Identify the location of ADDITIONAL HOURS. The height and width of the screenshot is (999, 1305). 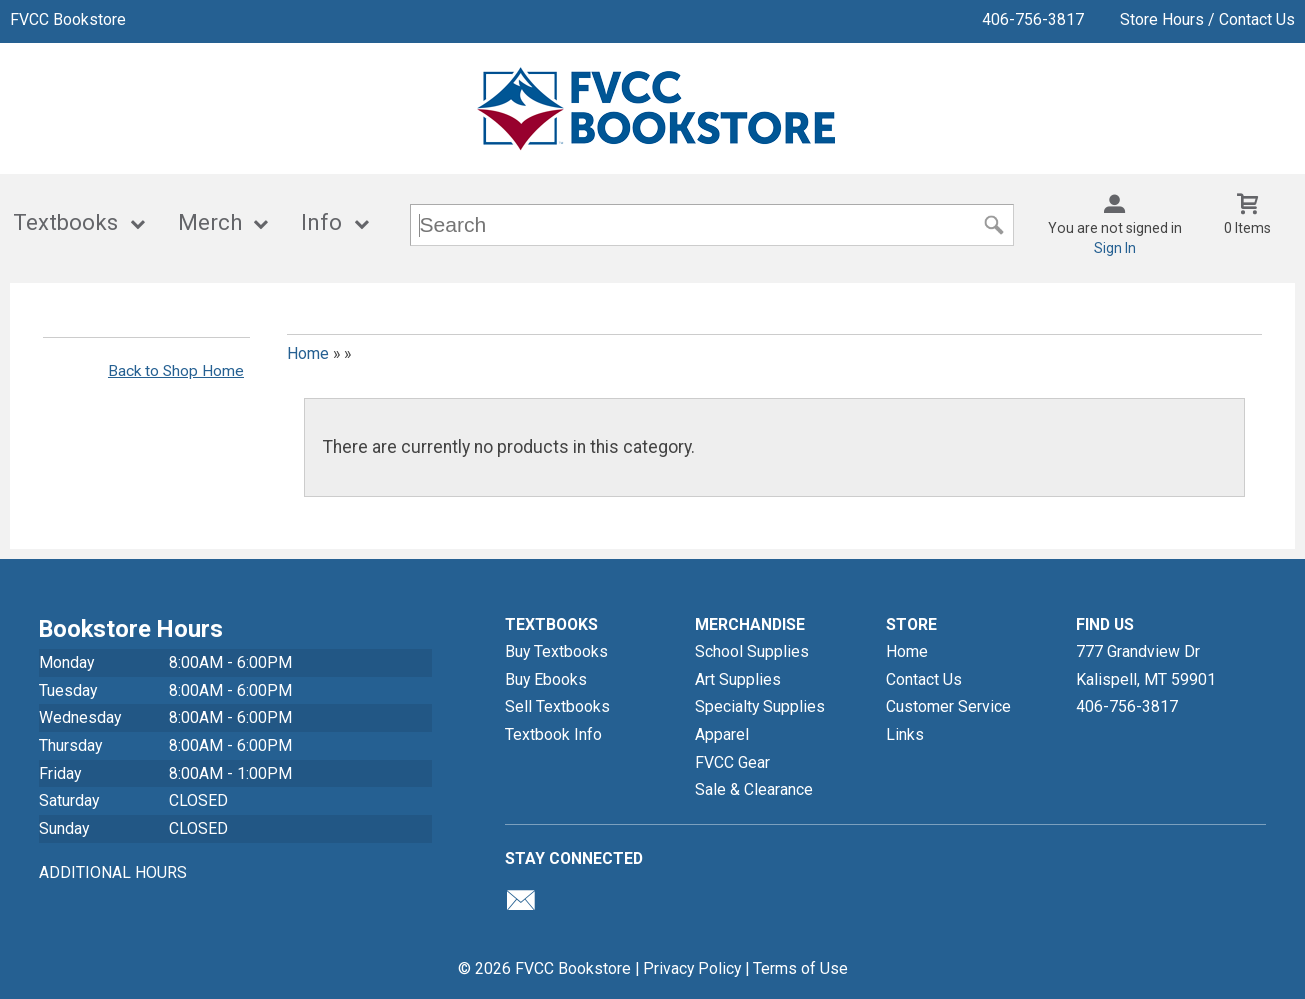
(113, 872).